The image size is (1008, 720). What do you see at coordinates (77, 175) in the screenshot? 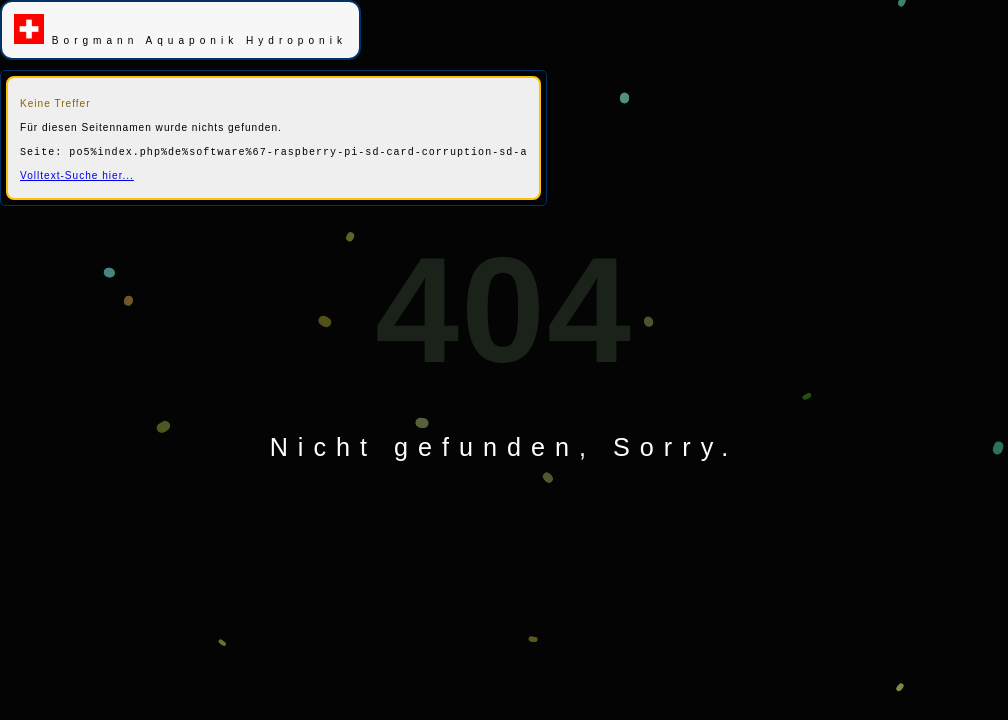
I see `Volltext-Suche hier...` at bounding box center [77, 175].